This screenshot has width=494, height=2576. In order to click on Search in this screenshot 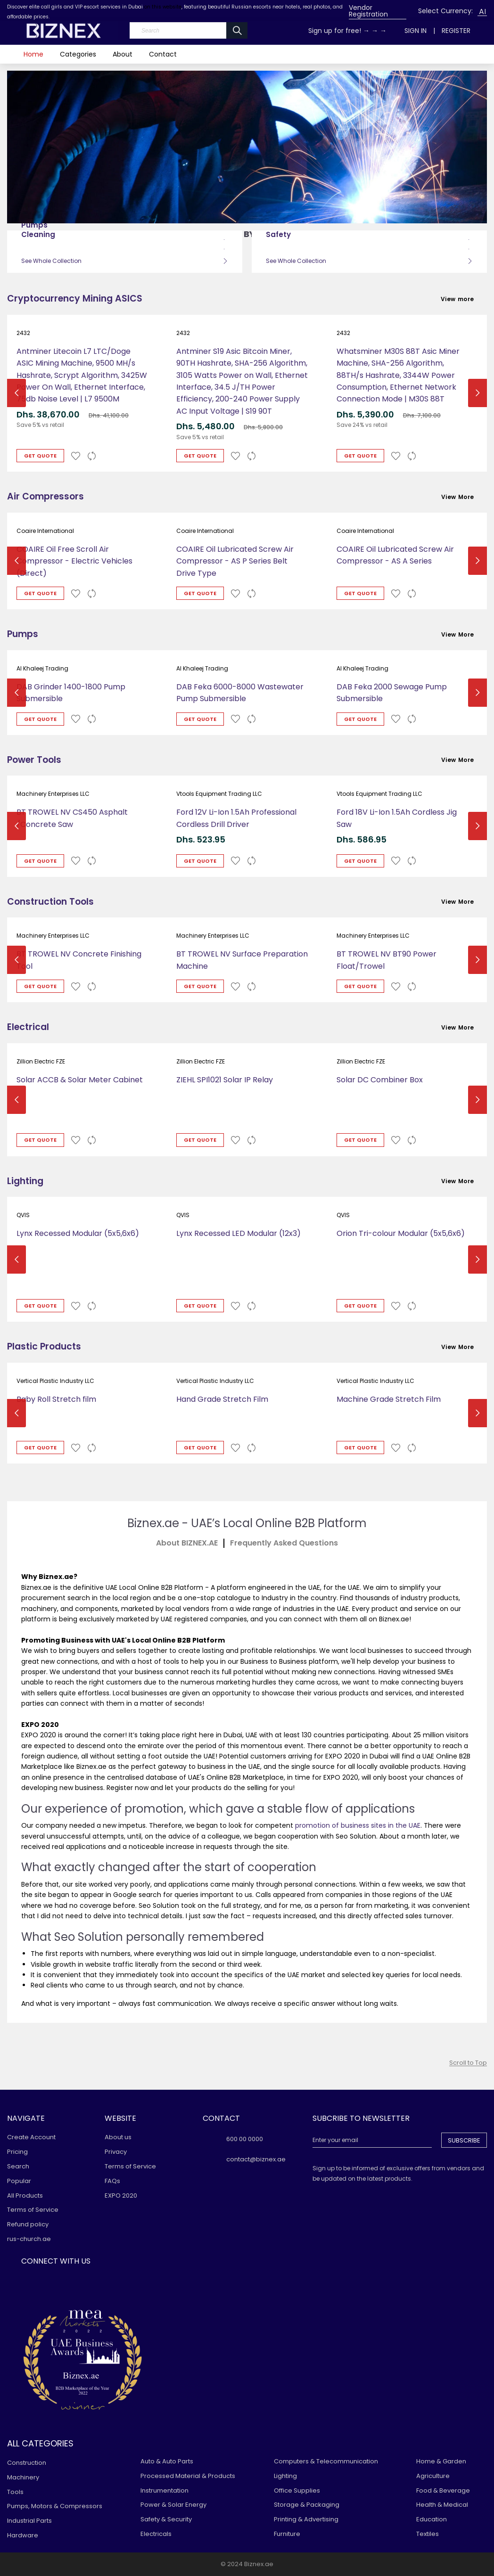, I will do `click(18, 2166)`.